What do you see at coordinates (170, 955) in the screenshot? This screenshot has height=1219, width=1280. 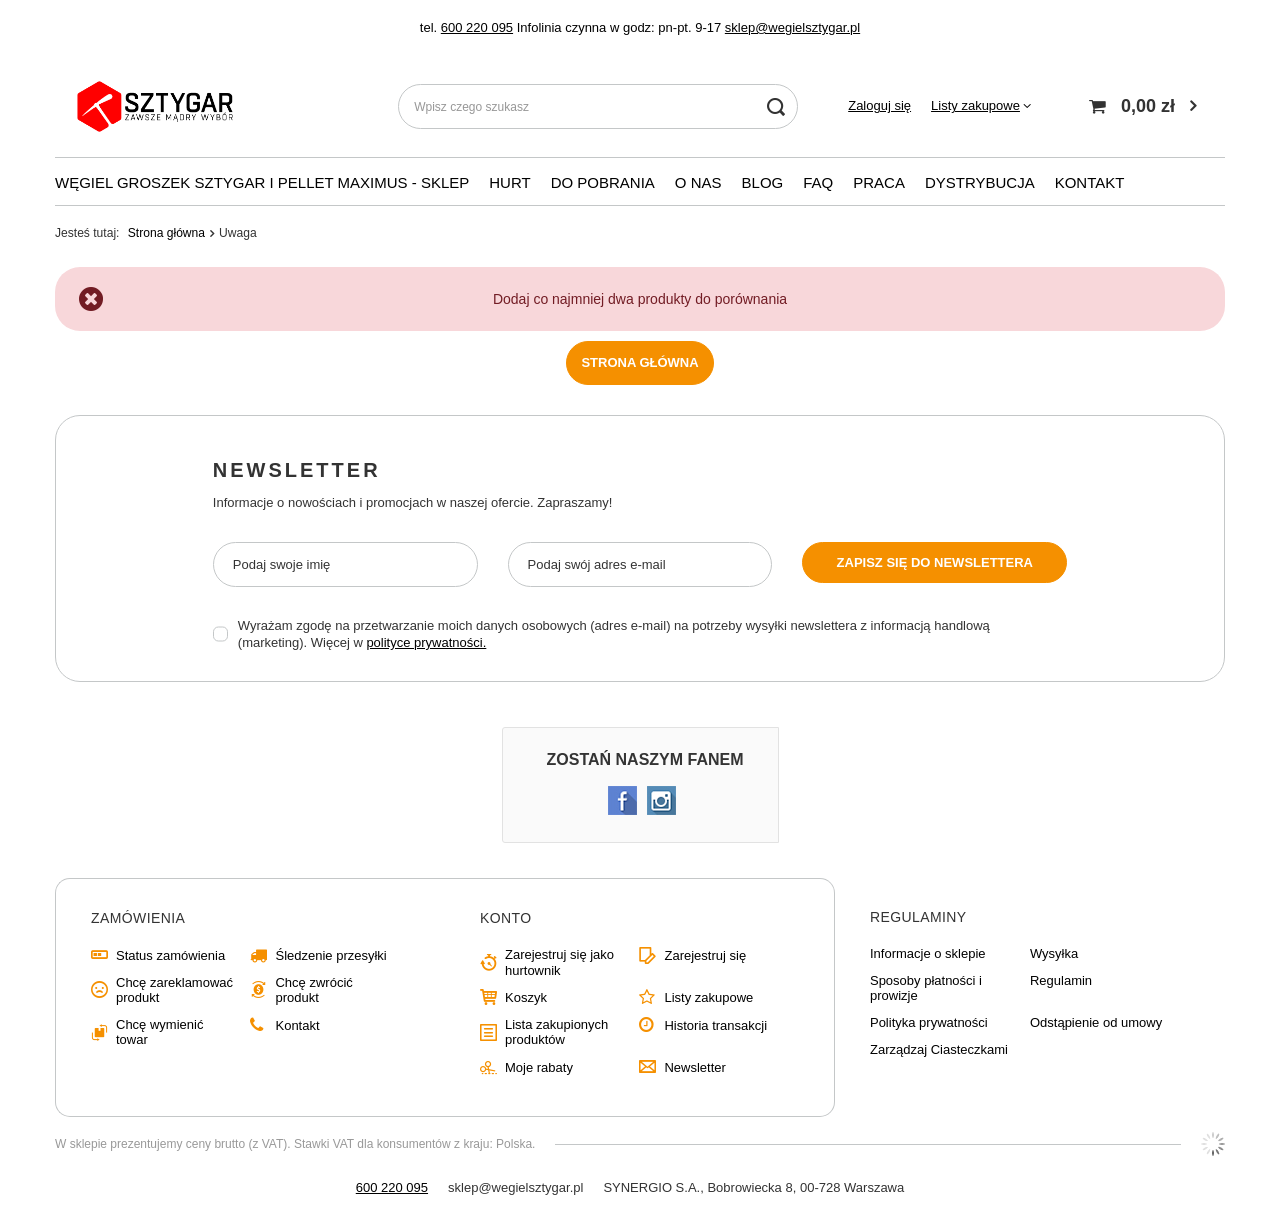 I see `Status zamówienia` at bounding box center [170, 955].